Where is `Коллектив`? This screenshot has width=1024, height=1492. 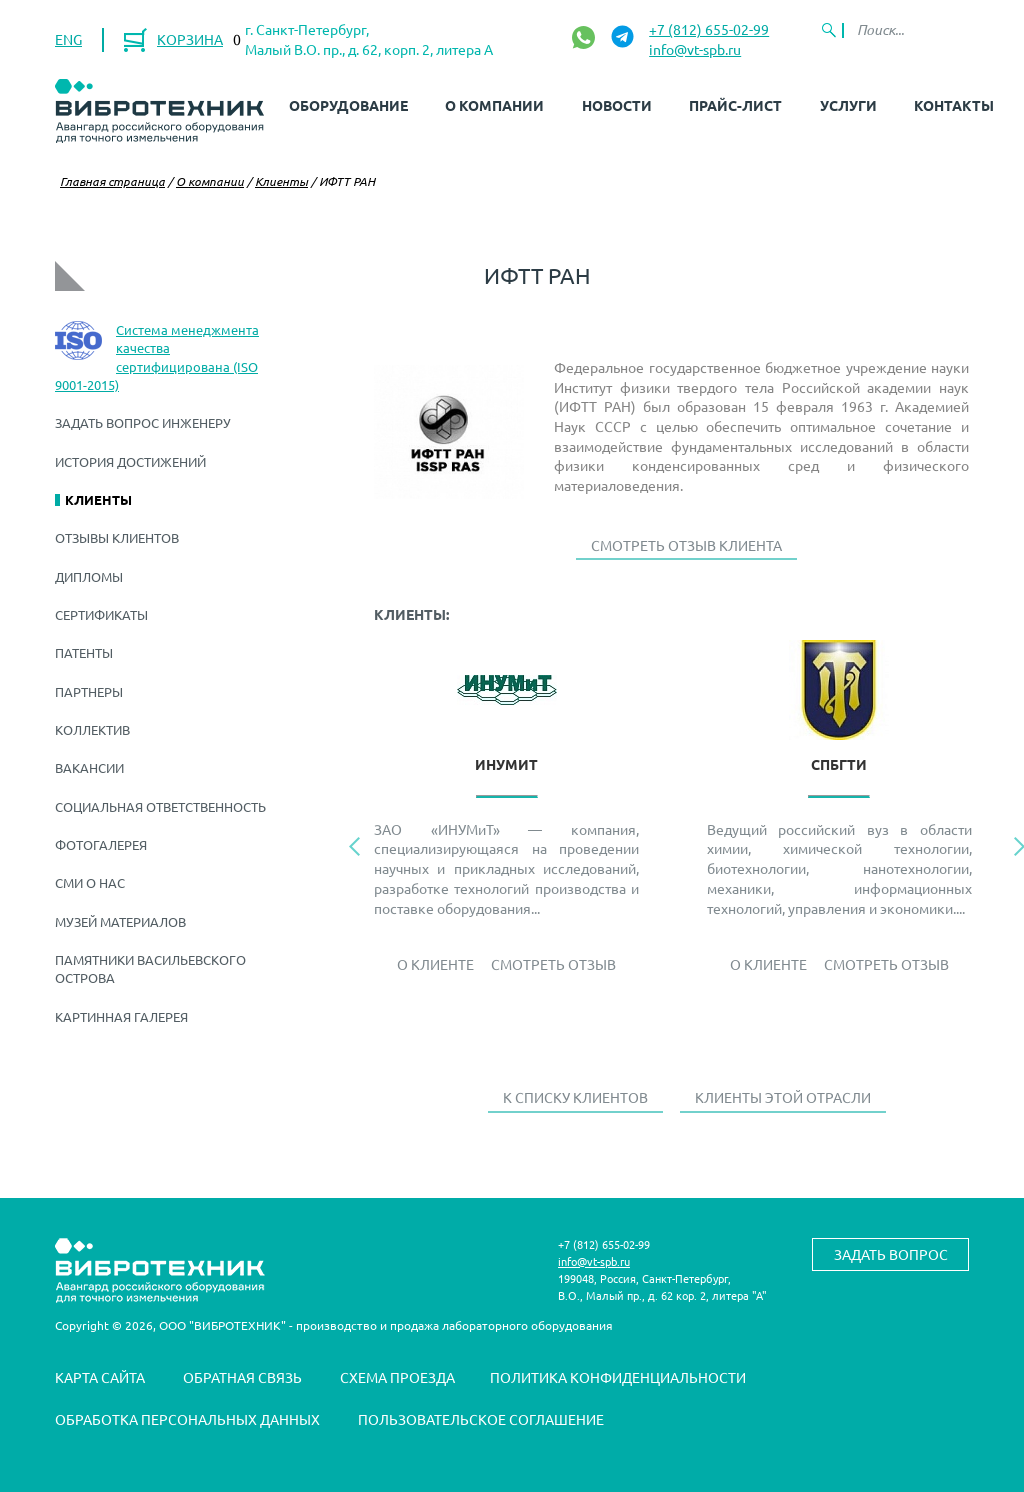
Коллектив is located at coordinates (92, 729).